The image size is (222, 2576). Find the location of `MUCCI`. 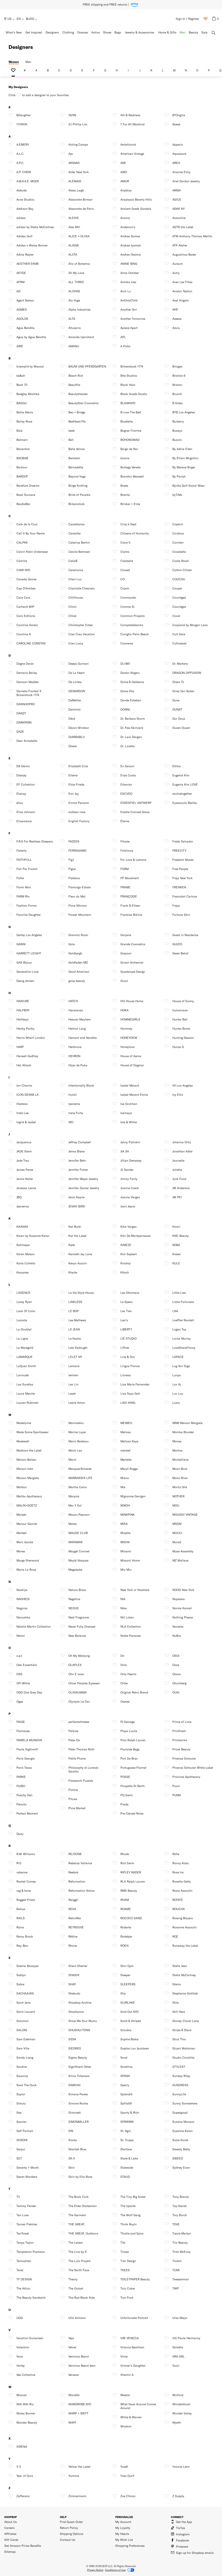

MUCCI is located at coordinates (177, 1533).